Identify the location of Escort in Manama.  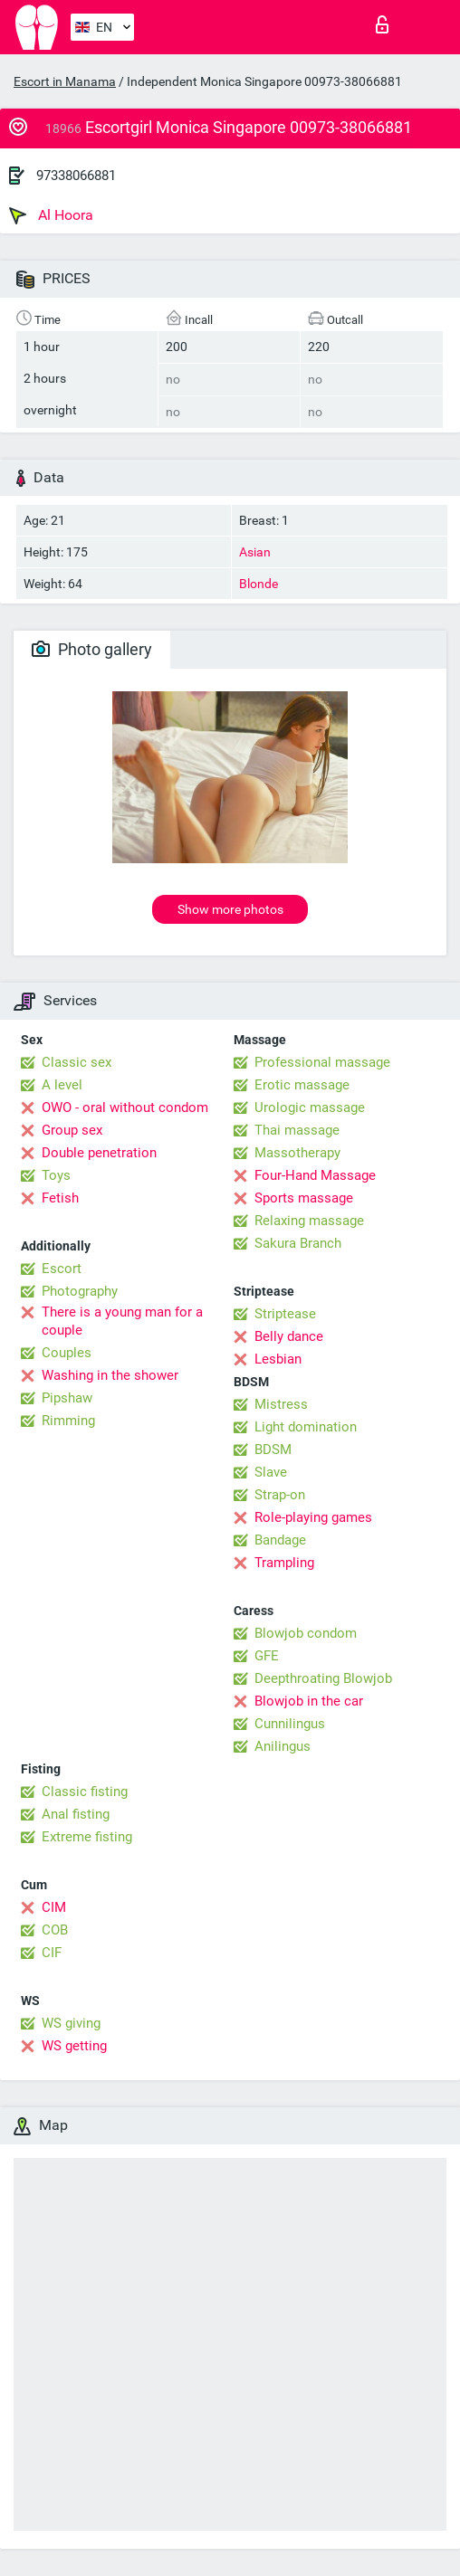
(65, 81).